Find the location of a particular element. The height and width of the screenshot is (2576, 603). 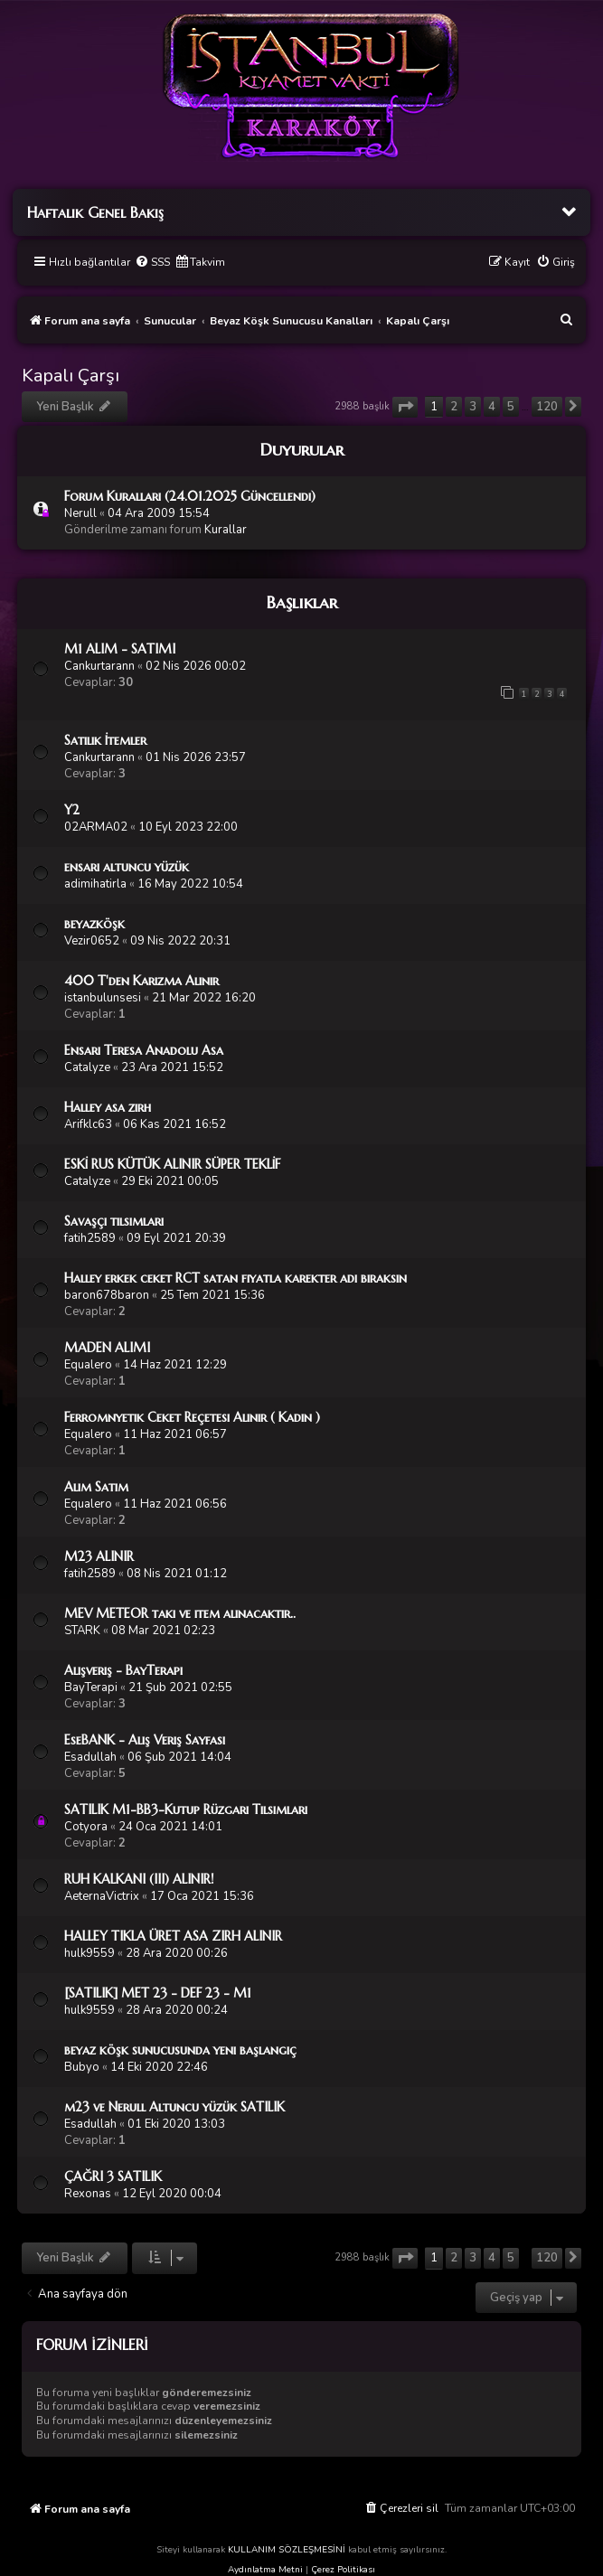

[SATILIK] MET 23 - DEF 23 - M1 is located at coordinates (157, 1993).